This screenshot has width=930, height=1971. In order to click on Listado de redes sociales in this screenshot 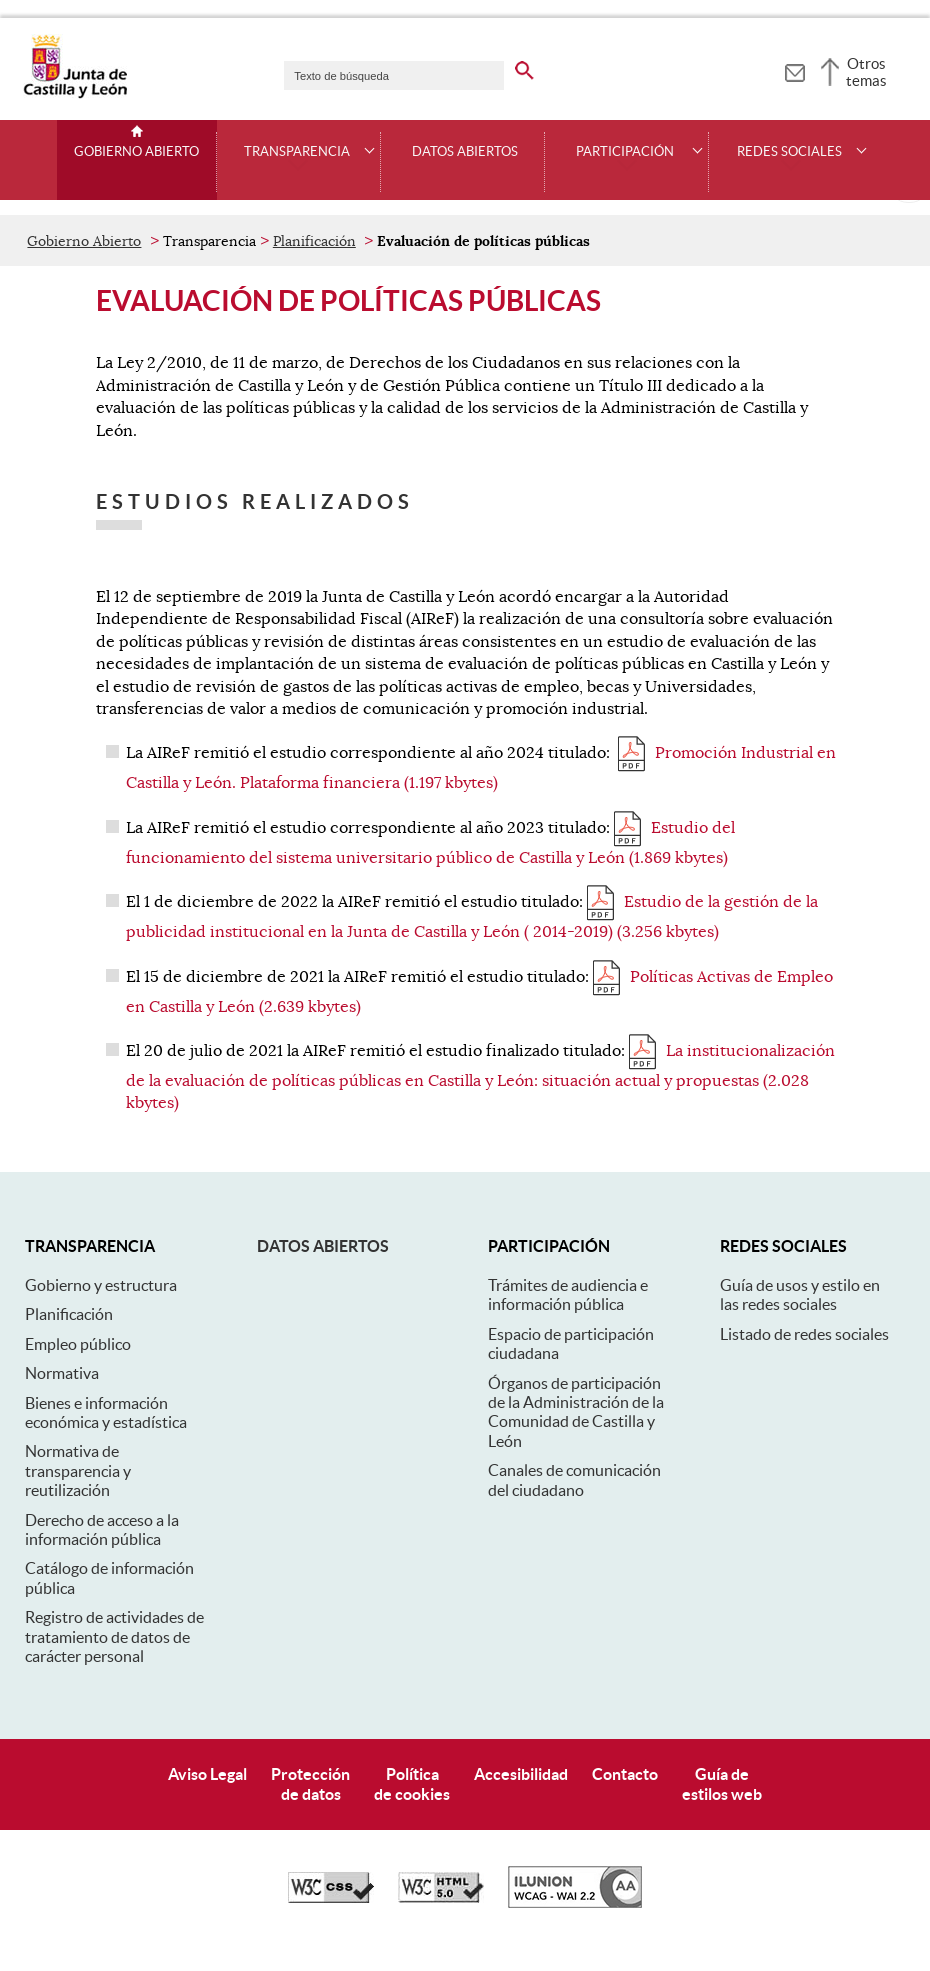, I will do `click(804, 1334)`.